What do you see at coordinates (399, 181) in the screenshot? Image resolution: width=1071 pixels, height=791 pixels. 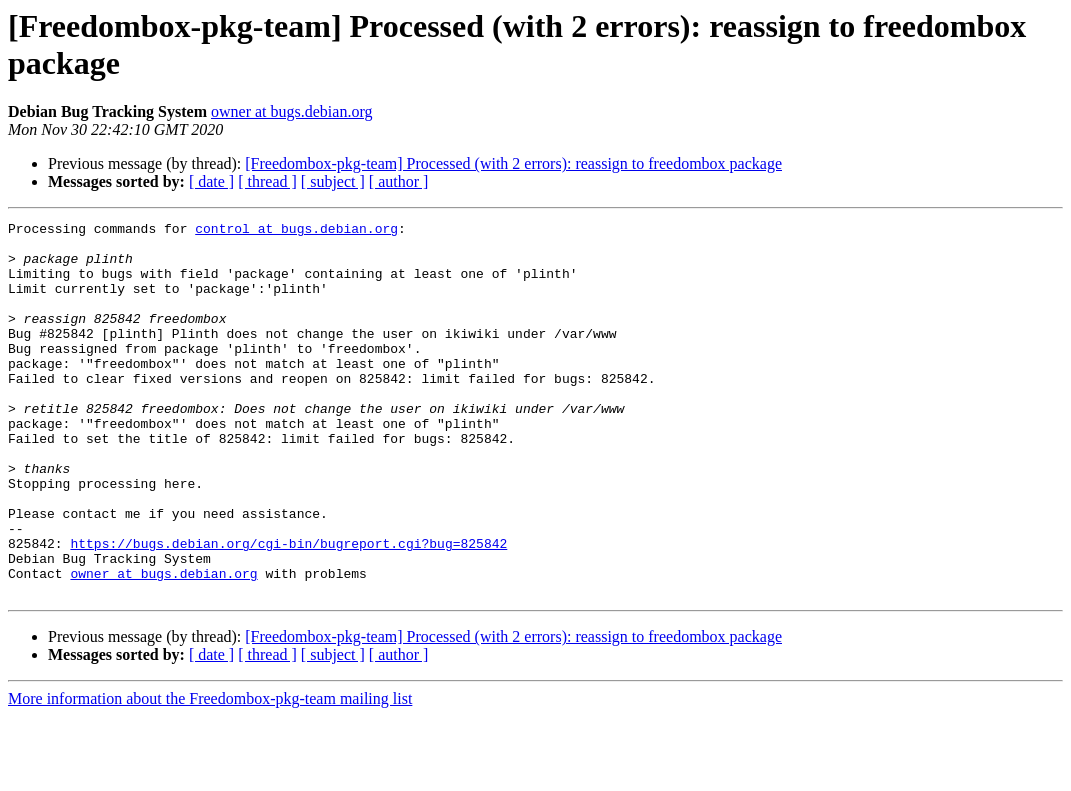 I see `[ author ]` at bounding box center [399, 181].